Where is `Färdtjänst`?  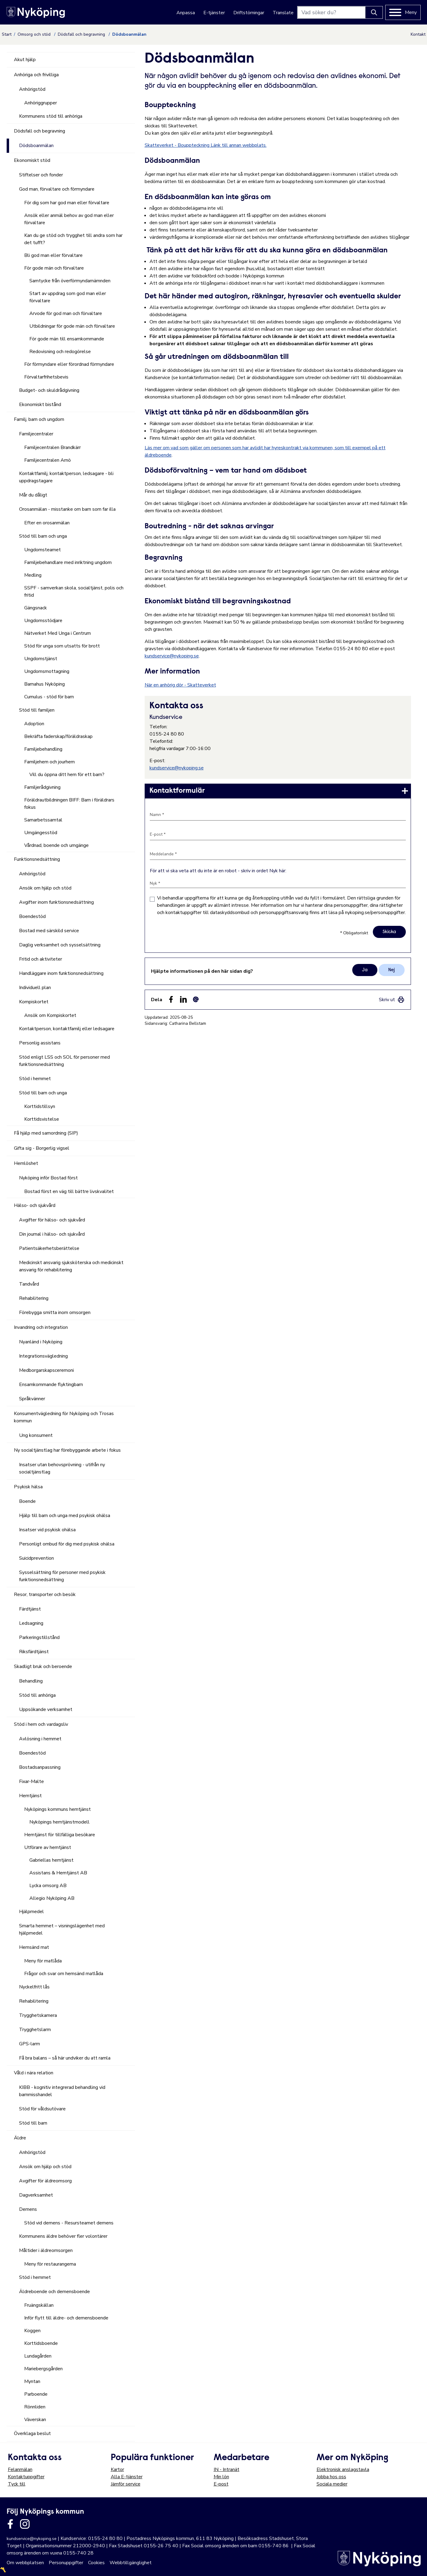
Färdtjänst is located at coordinates (30, 1609).